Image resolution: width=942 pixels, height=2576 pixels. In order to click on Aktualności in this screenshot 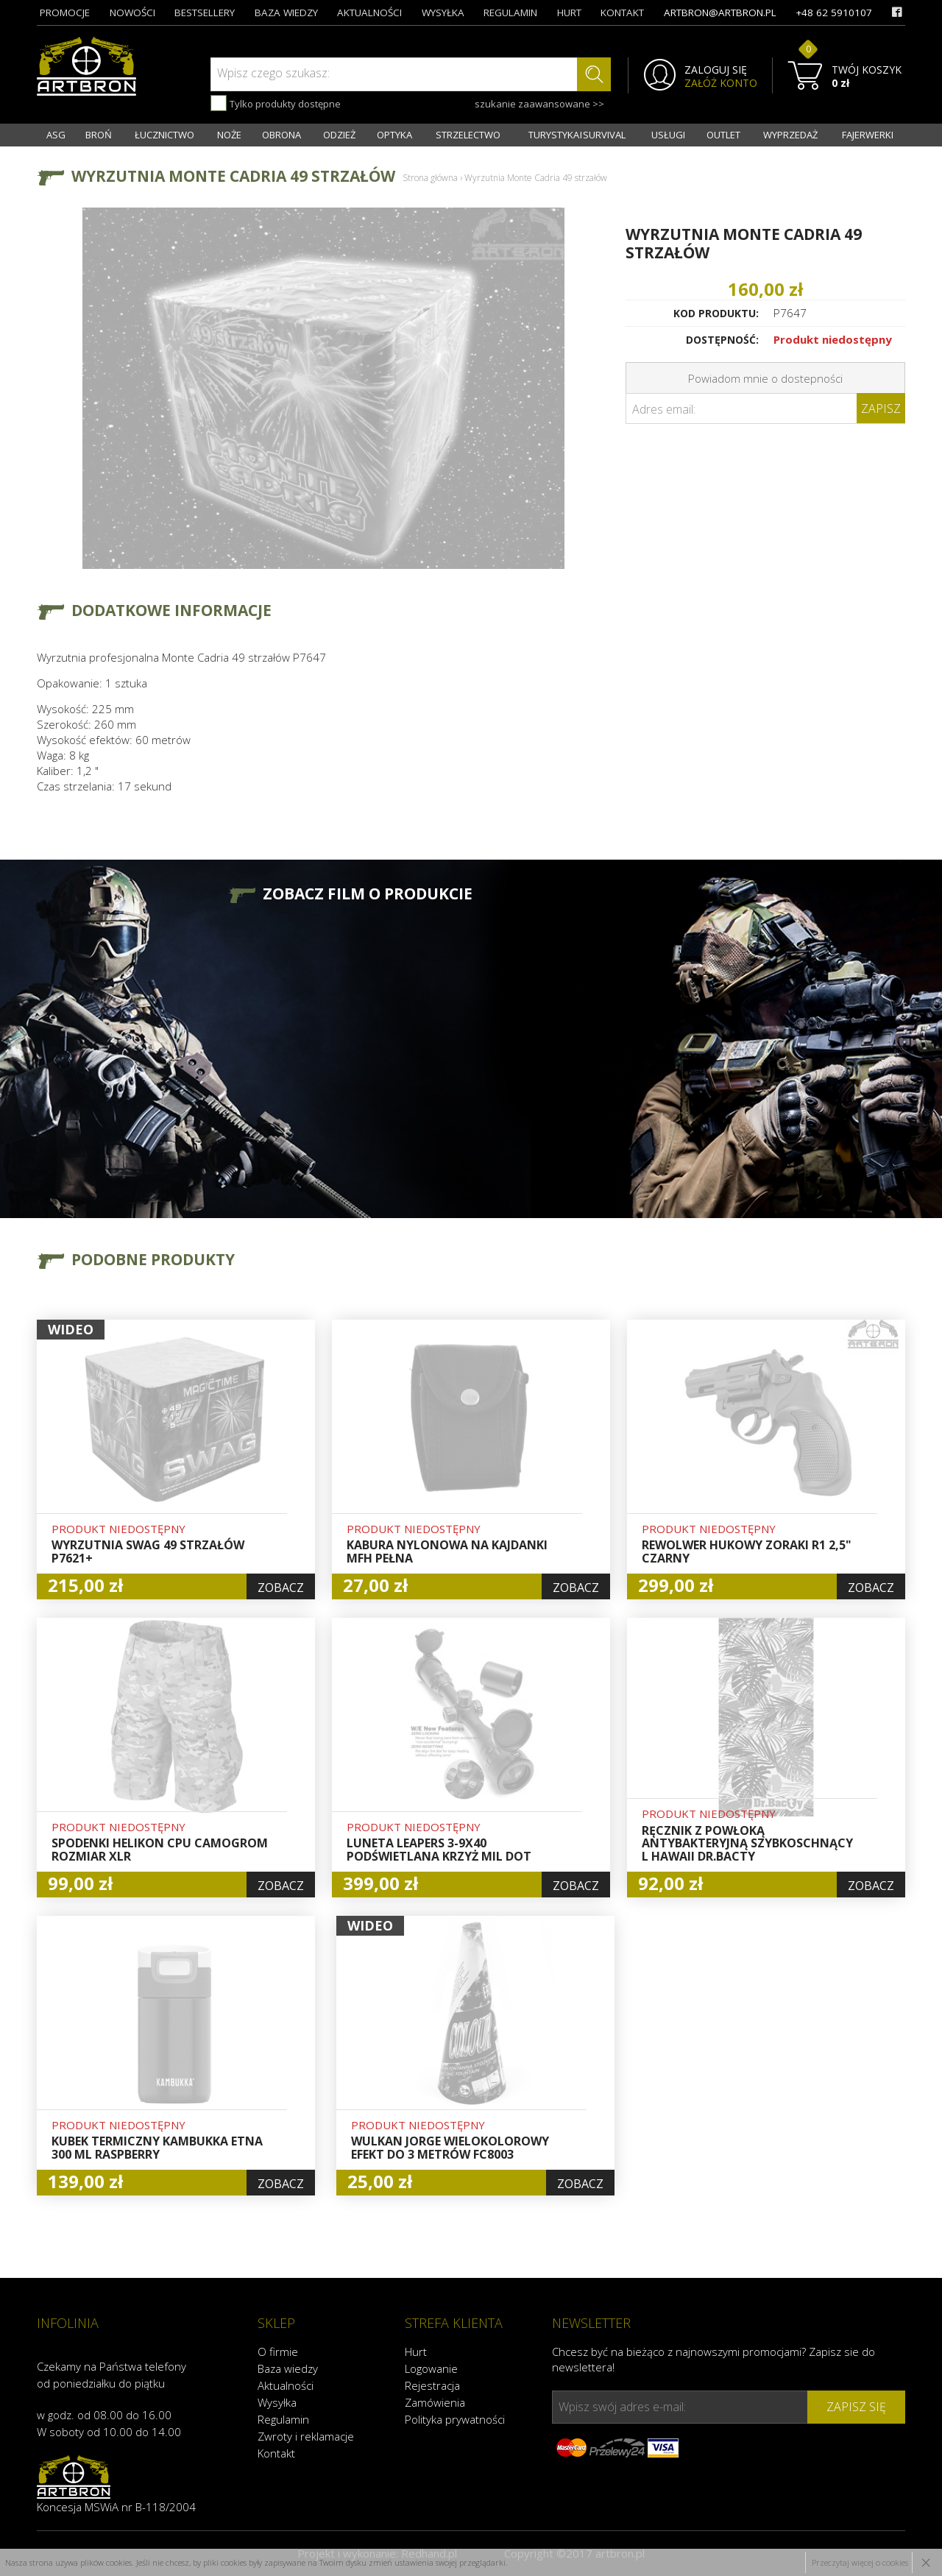, I will do `click(286, 2385)`.